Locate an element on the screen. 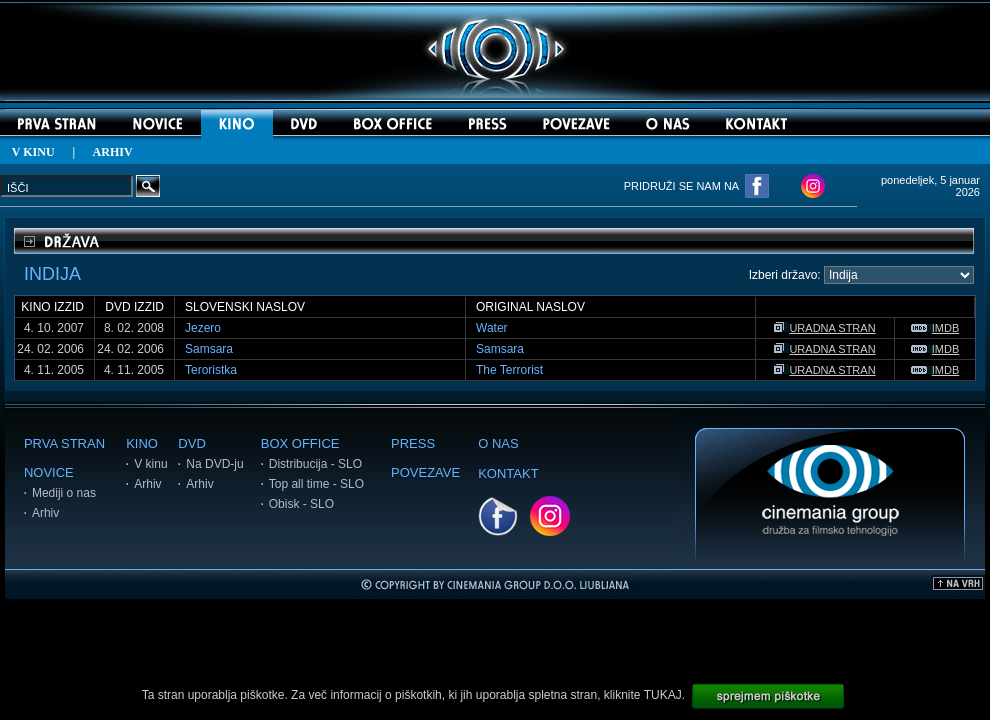 The height and width of the screenshot is (720, 990). O NAS is located at coordinates (498, 443).